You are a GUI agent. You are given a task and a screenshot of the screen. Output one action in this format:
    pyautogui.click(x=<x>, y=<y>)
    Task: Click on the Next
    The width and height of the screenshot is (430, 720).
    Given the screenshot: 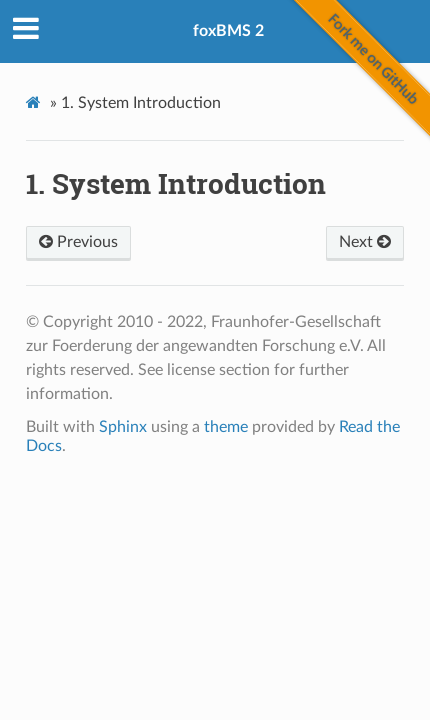 What is the action you would take?
    pyautogui.click(x=365, y=242)
    